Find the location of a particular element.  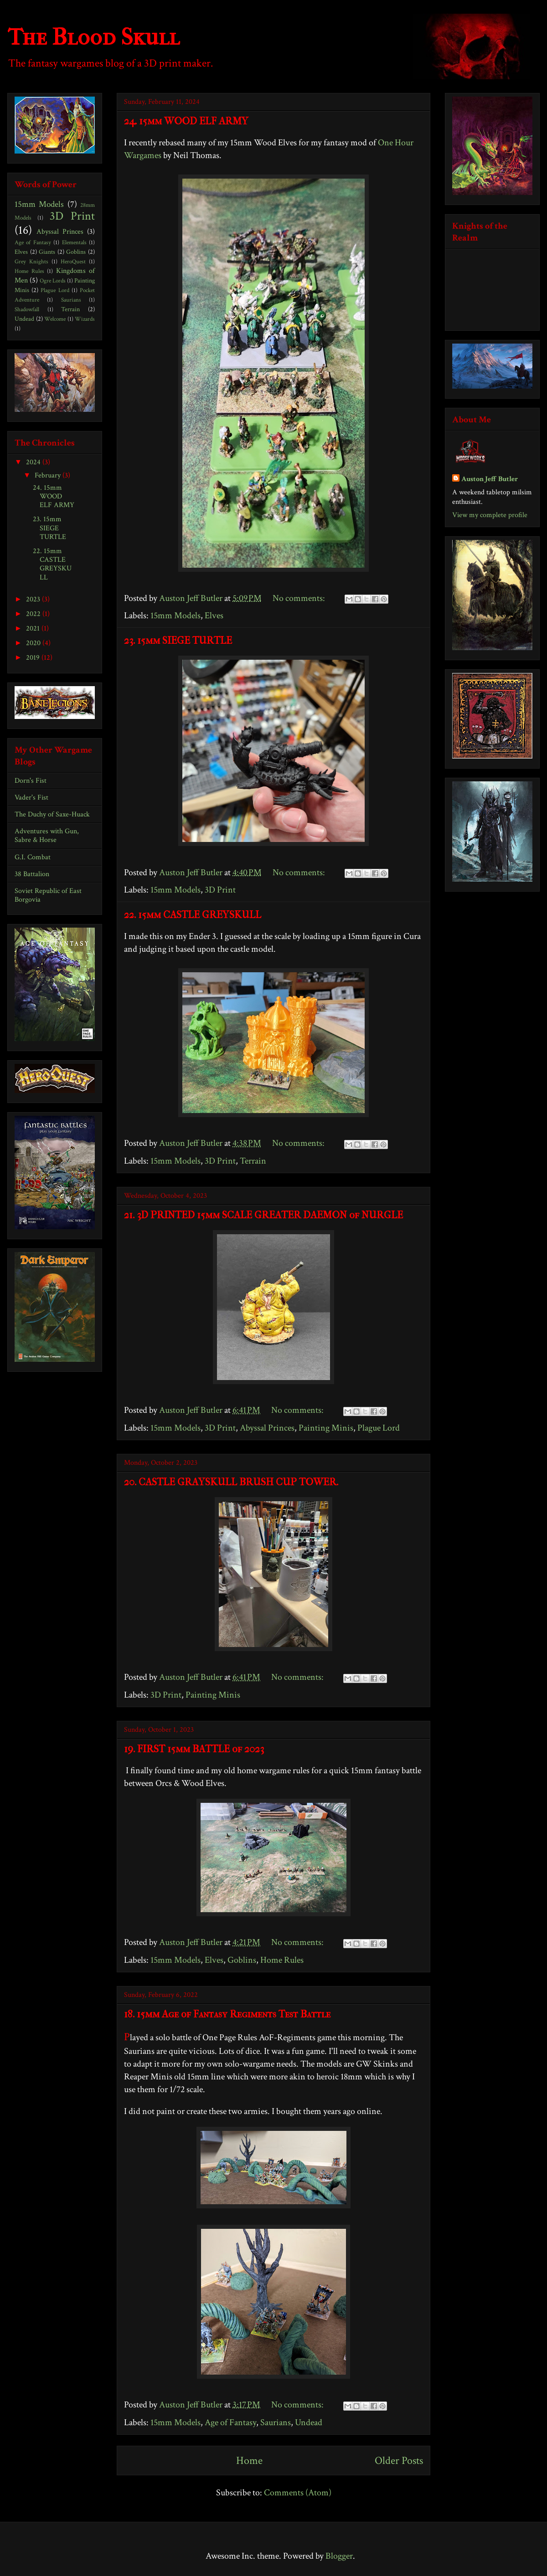

2024 is located at coordinates (34, 462).